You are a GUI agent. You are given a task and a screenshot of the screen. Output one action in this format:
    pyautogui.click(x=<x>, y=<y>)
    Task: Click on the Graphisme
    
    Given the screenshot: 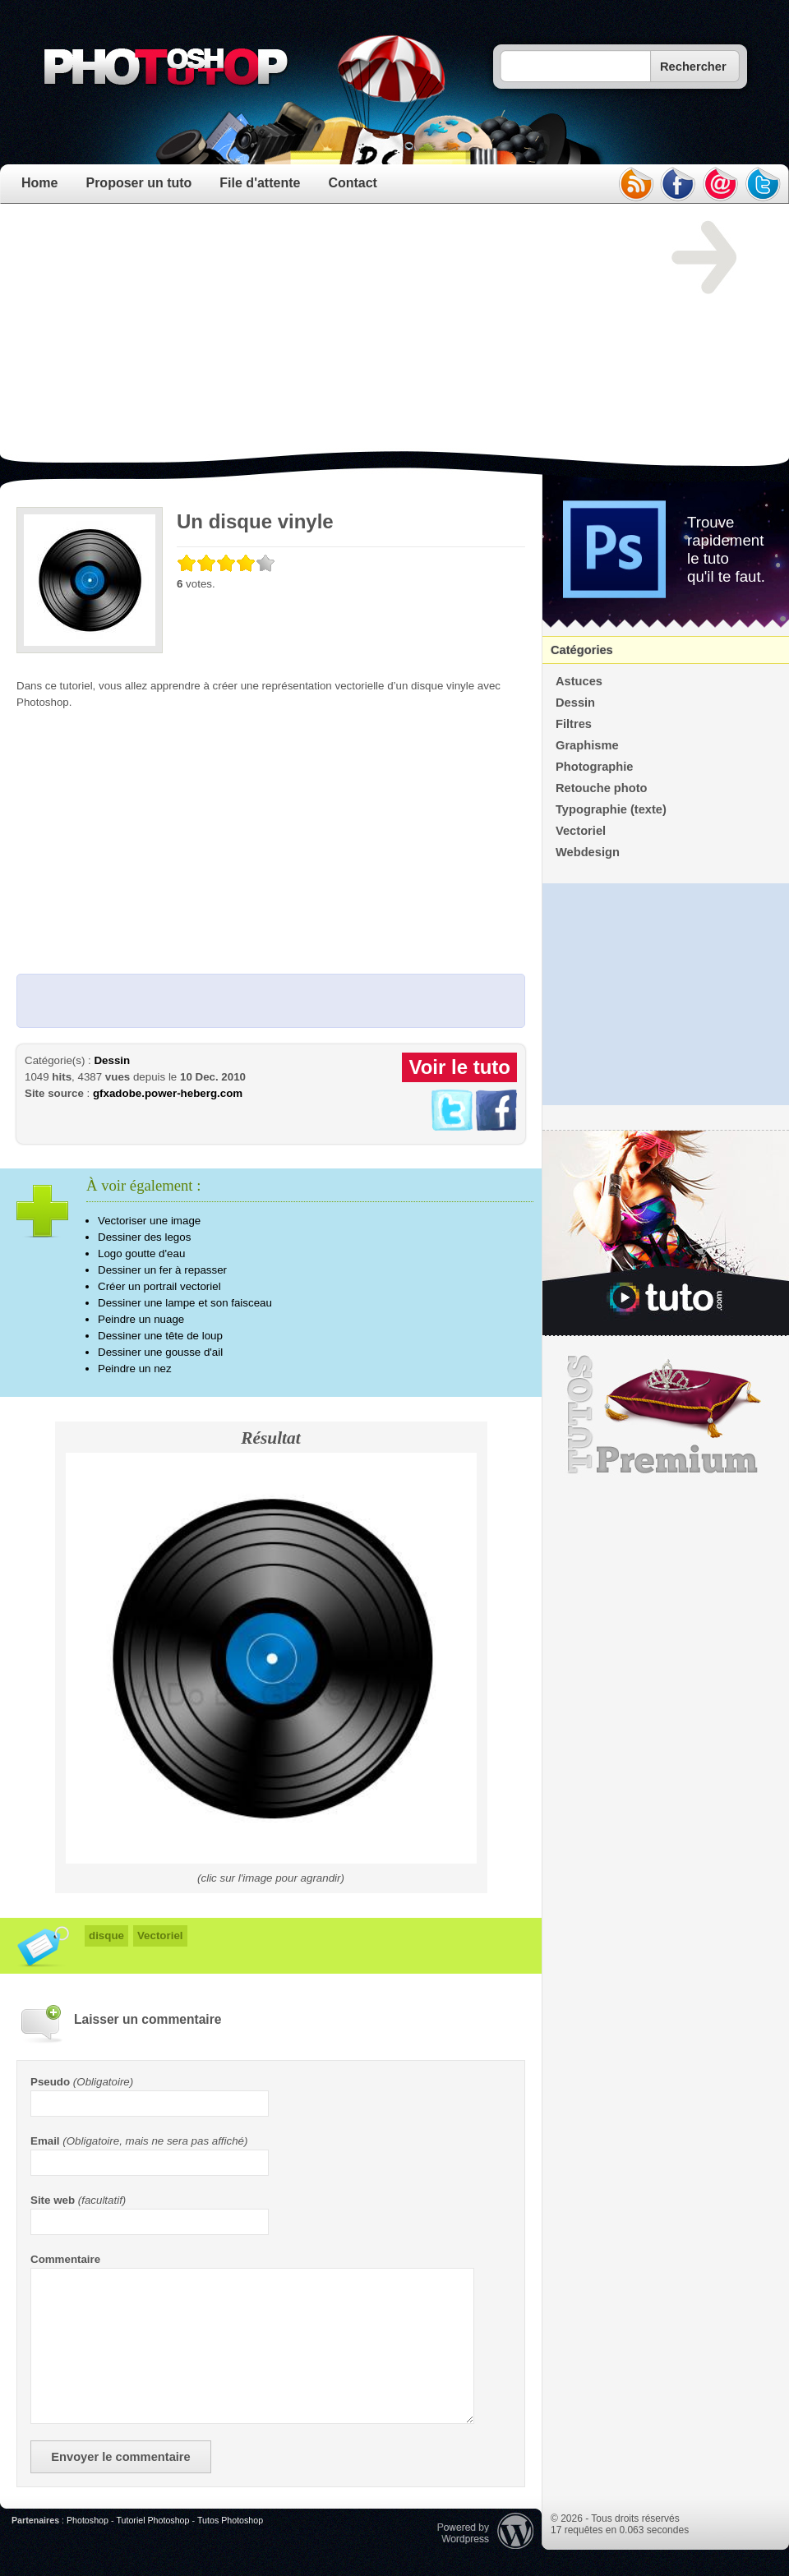 What is the action you would take?
    pyautogui.click(x=587, y=745)
    